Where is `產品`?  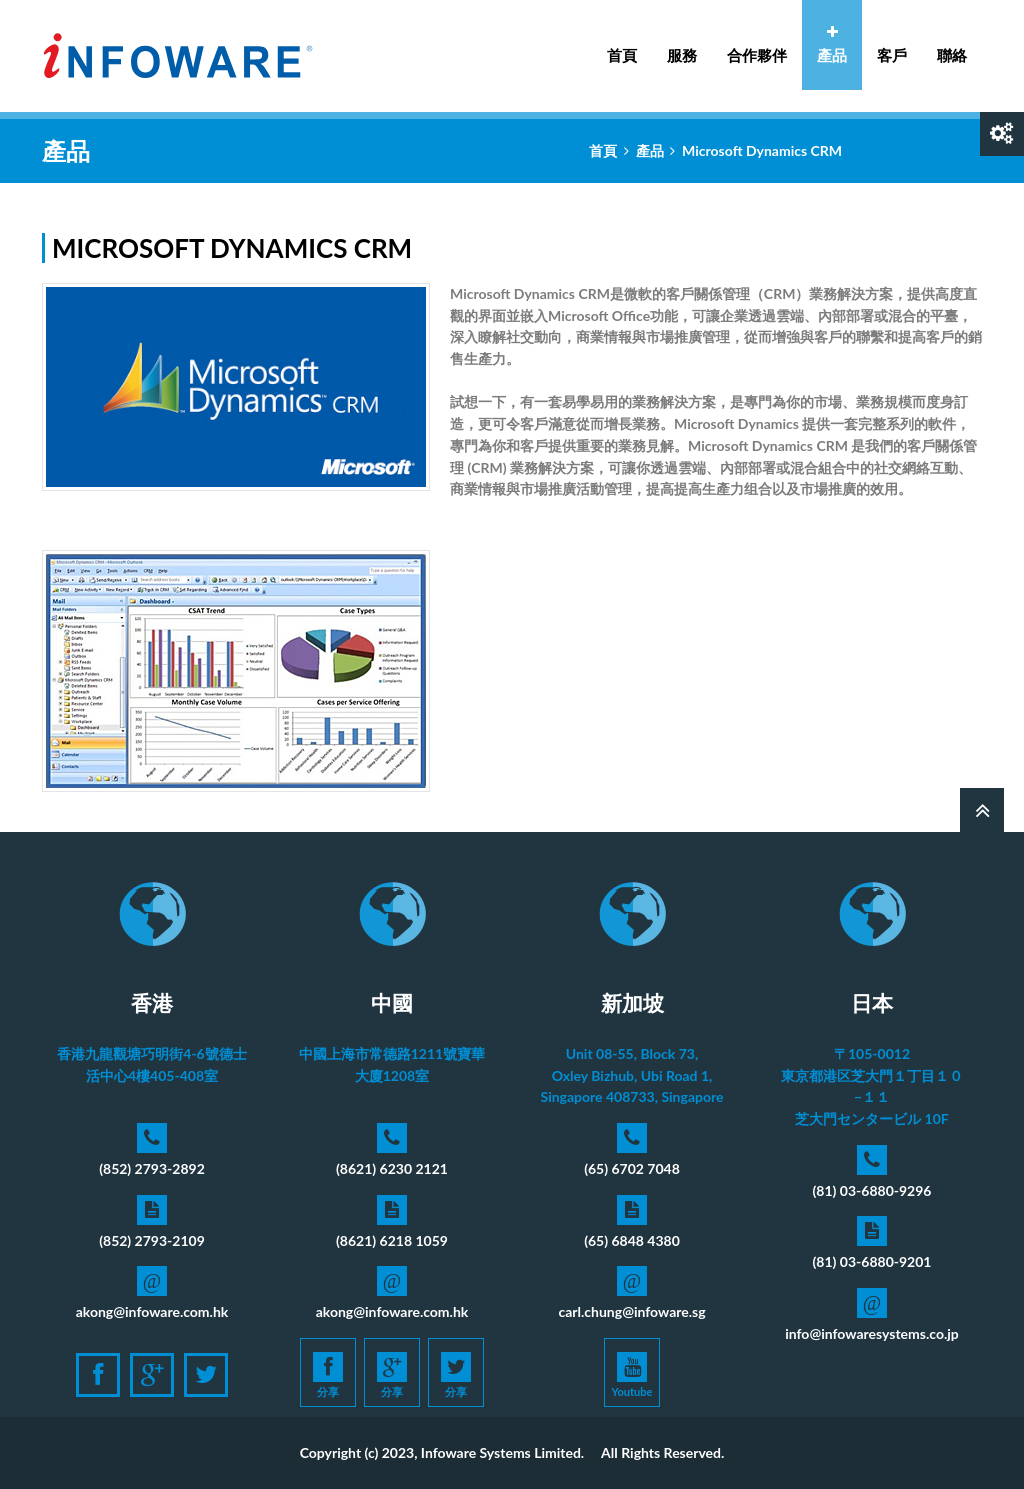
產品 is located at coordinates (832, 45).